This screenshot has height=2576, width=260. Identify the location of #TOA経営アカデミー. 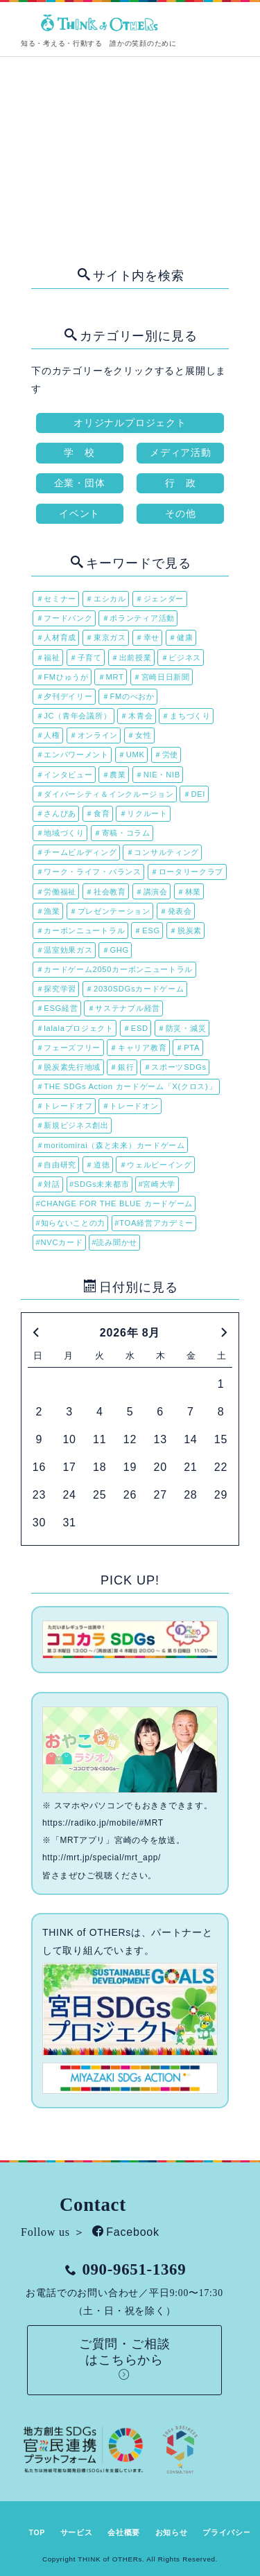
(153, 1223).